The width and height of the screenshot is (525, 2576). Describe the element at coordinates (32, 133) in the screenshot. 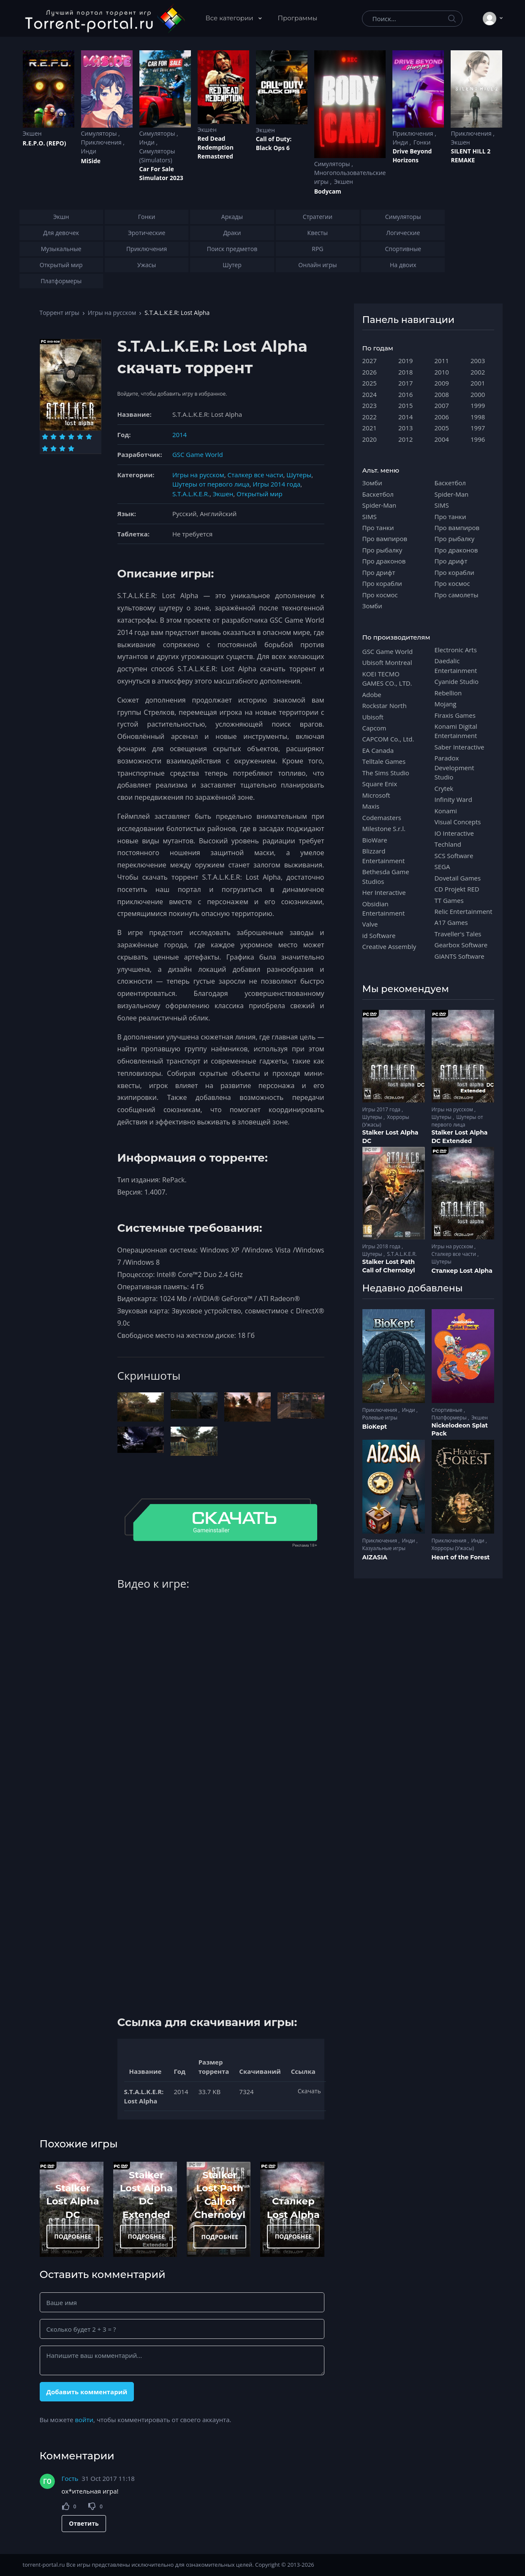

I see `Экшен` at that location.